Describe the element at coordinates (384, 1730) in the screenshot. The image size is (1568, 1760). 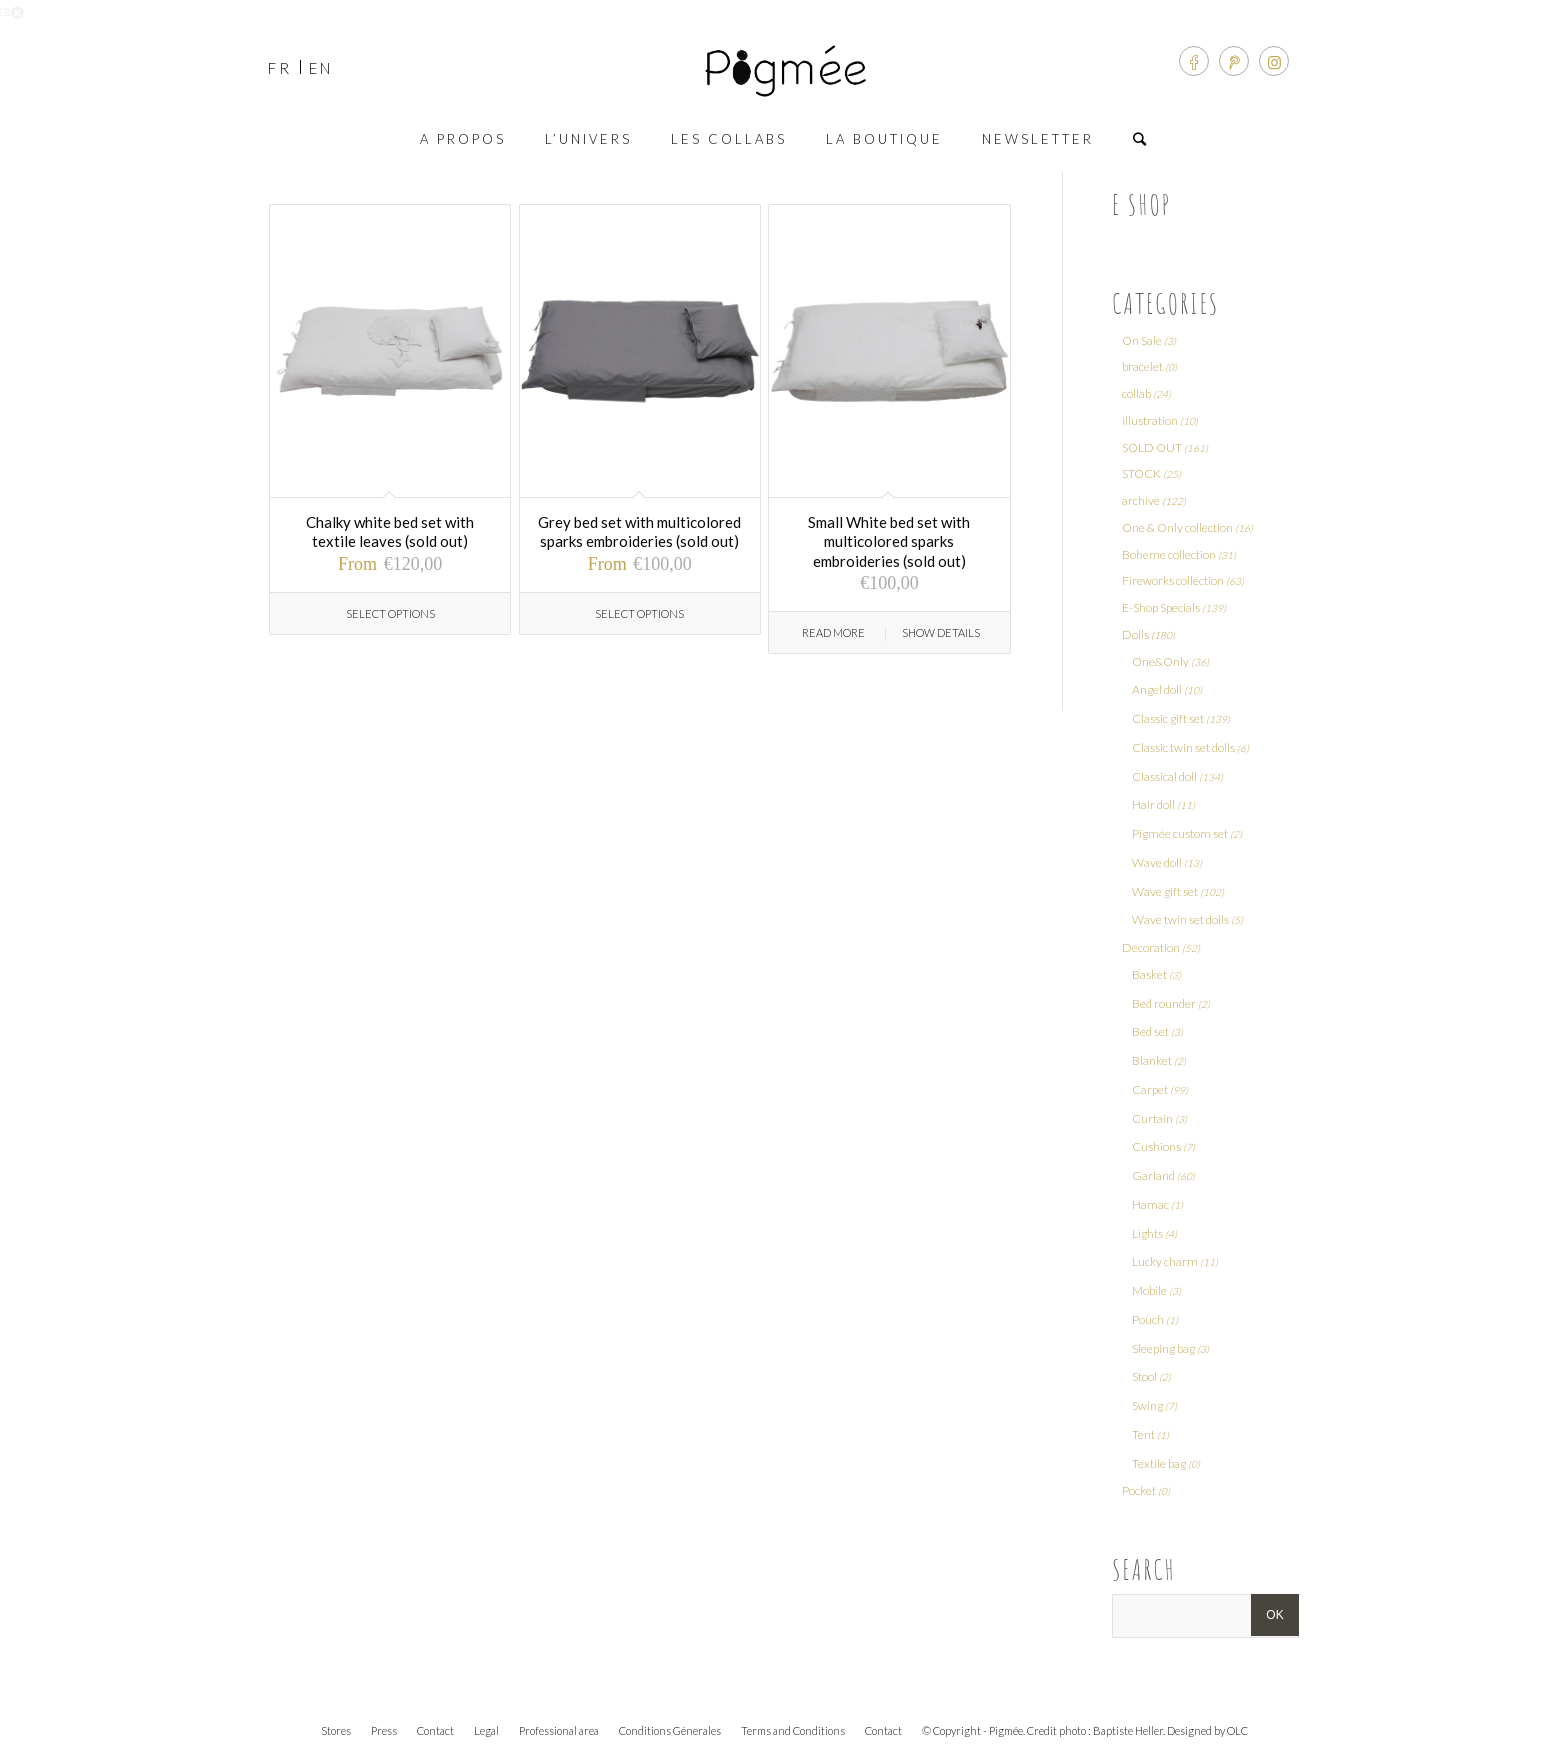
I see `Press` at that location.